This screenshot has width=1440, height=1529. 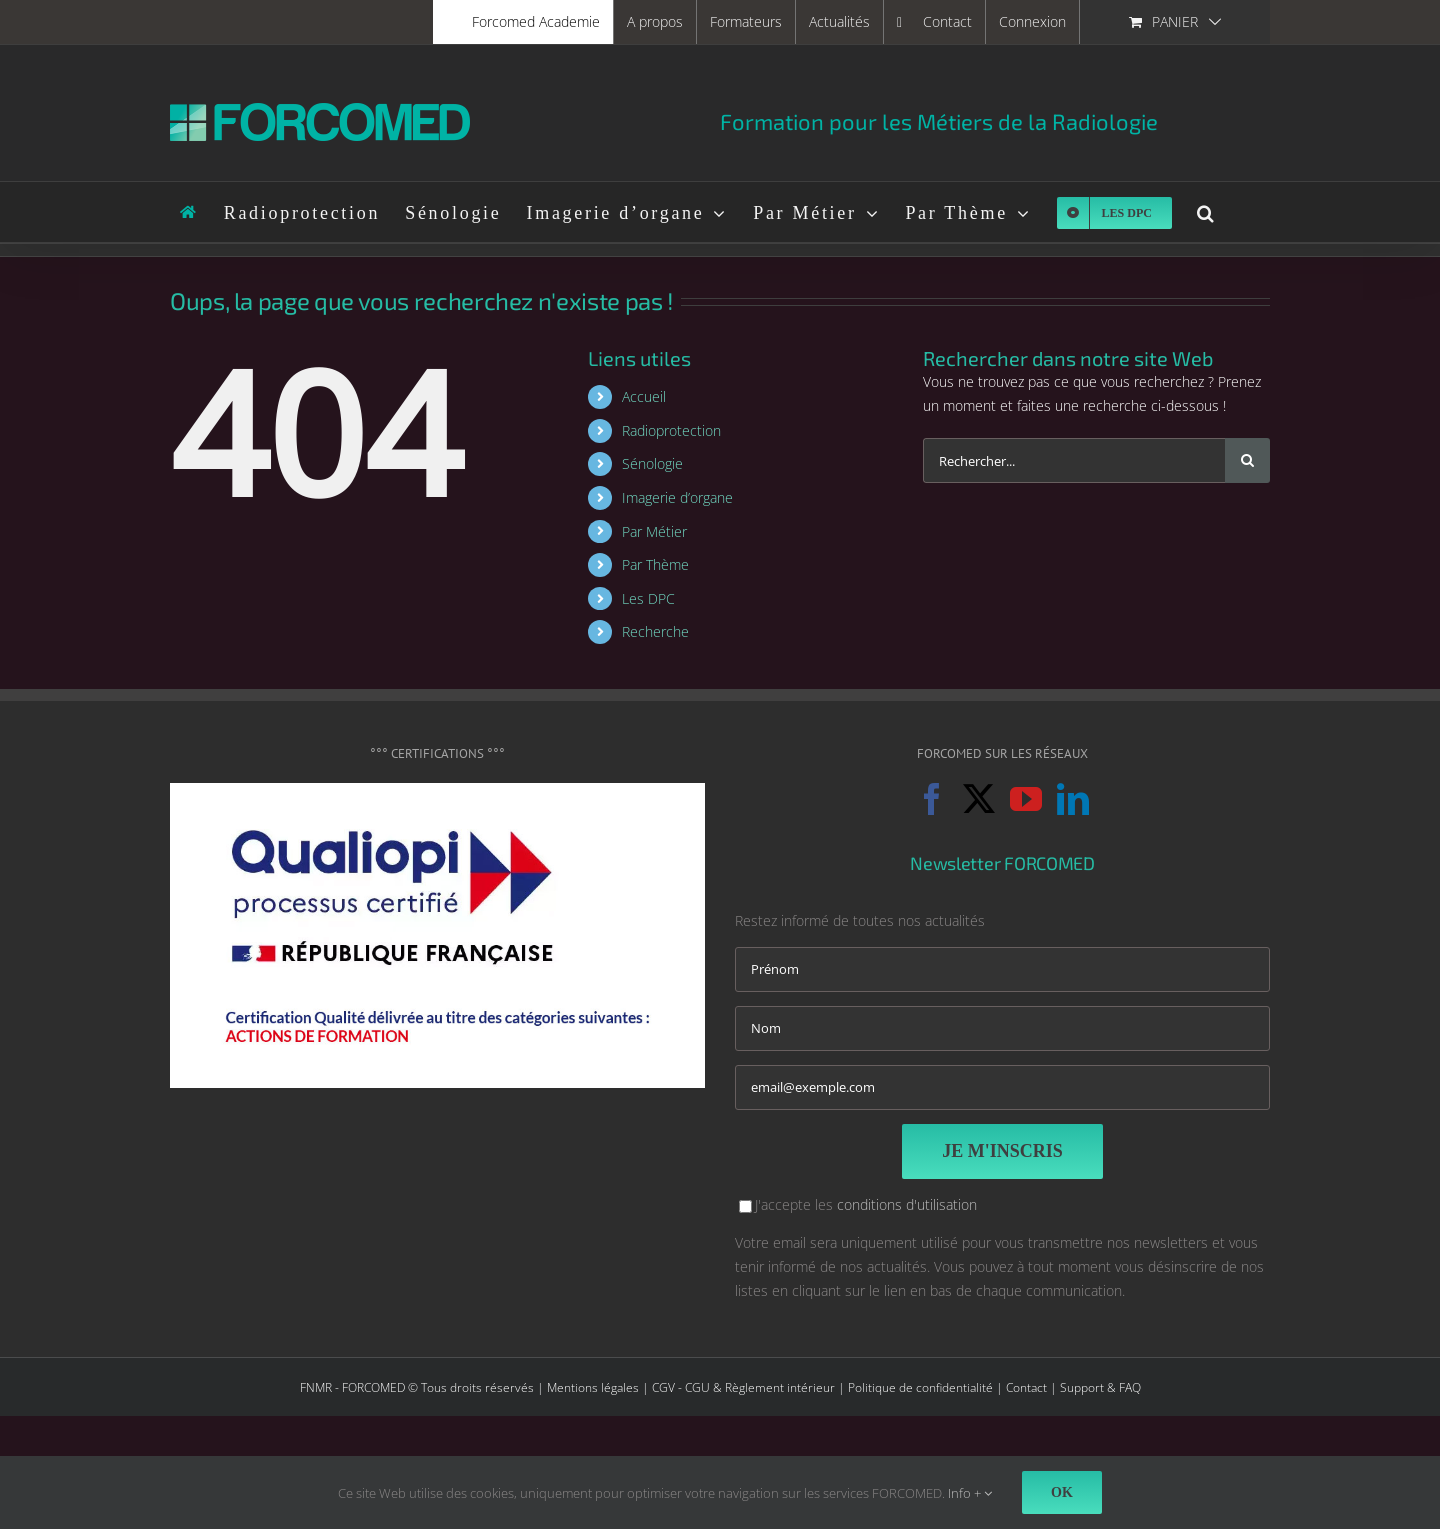 What do you see at coordinates (373, 1387) in the screenshot?
I see `FORCOMED` at bounding box center [373, 1387].